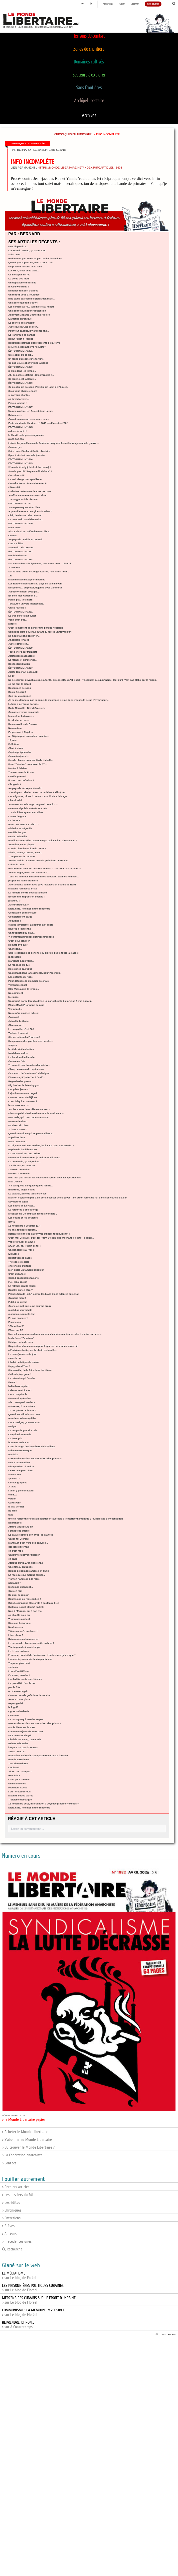 Image resolution: width=178 pixels, height=2576 pixels. Describe the element at coordinates (21, 1189) in the screenshot. I see `Electrons, piège à cons` at that location.